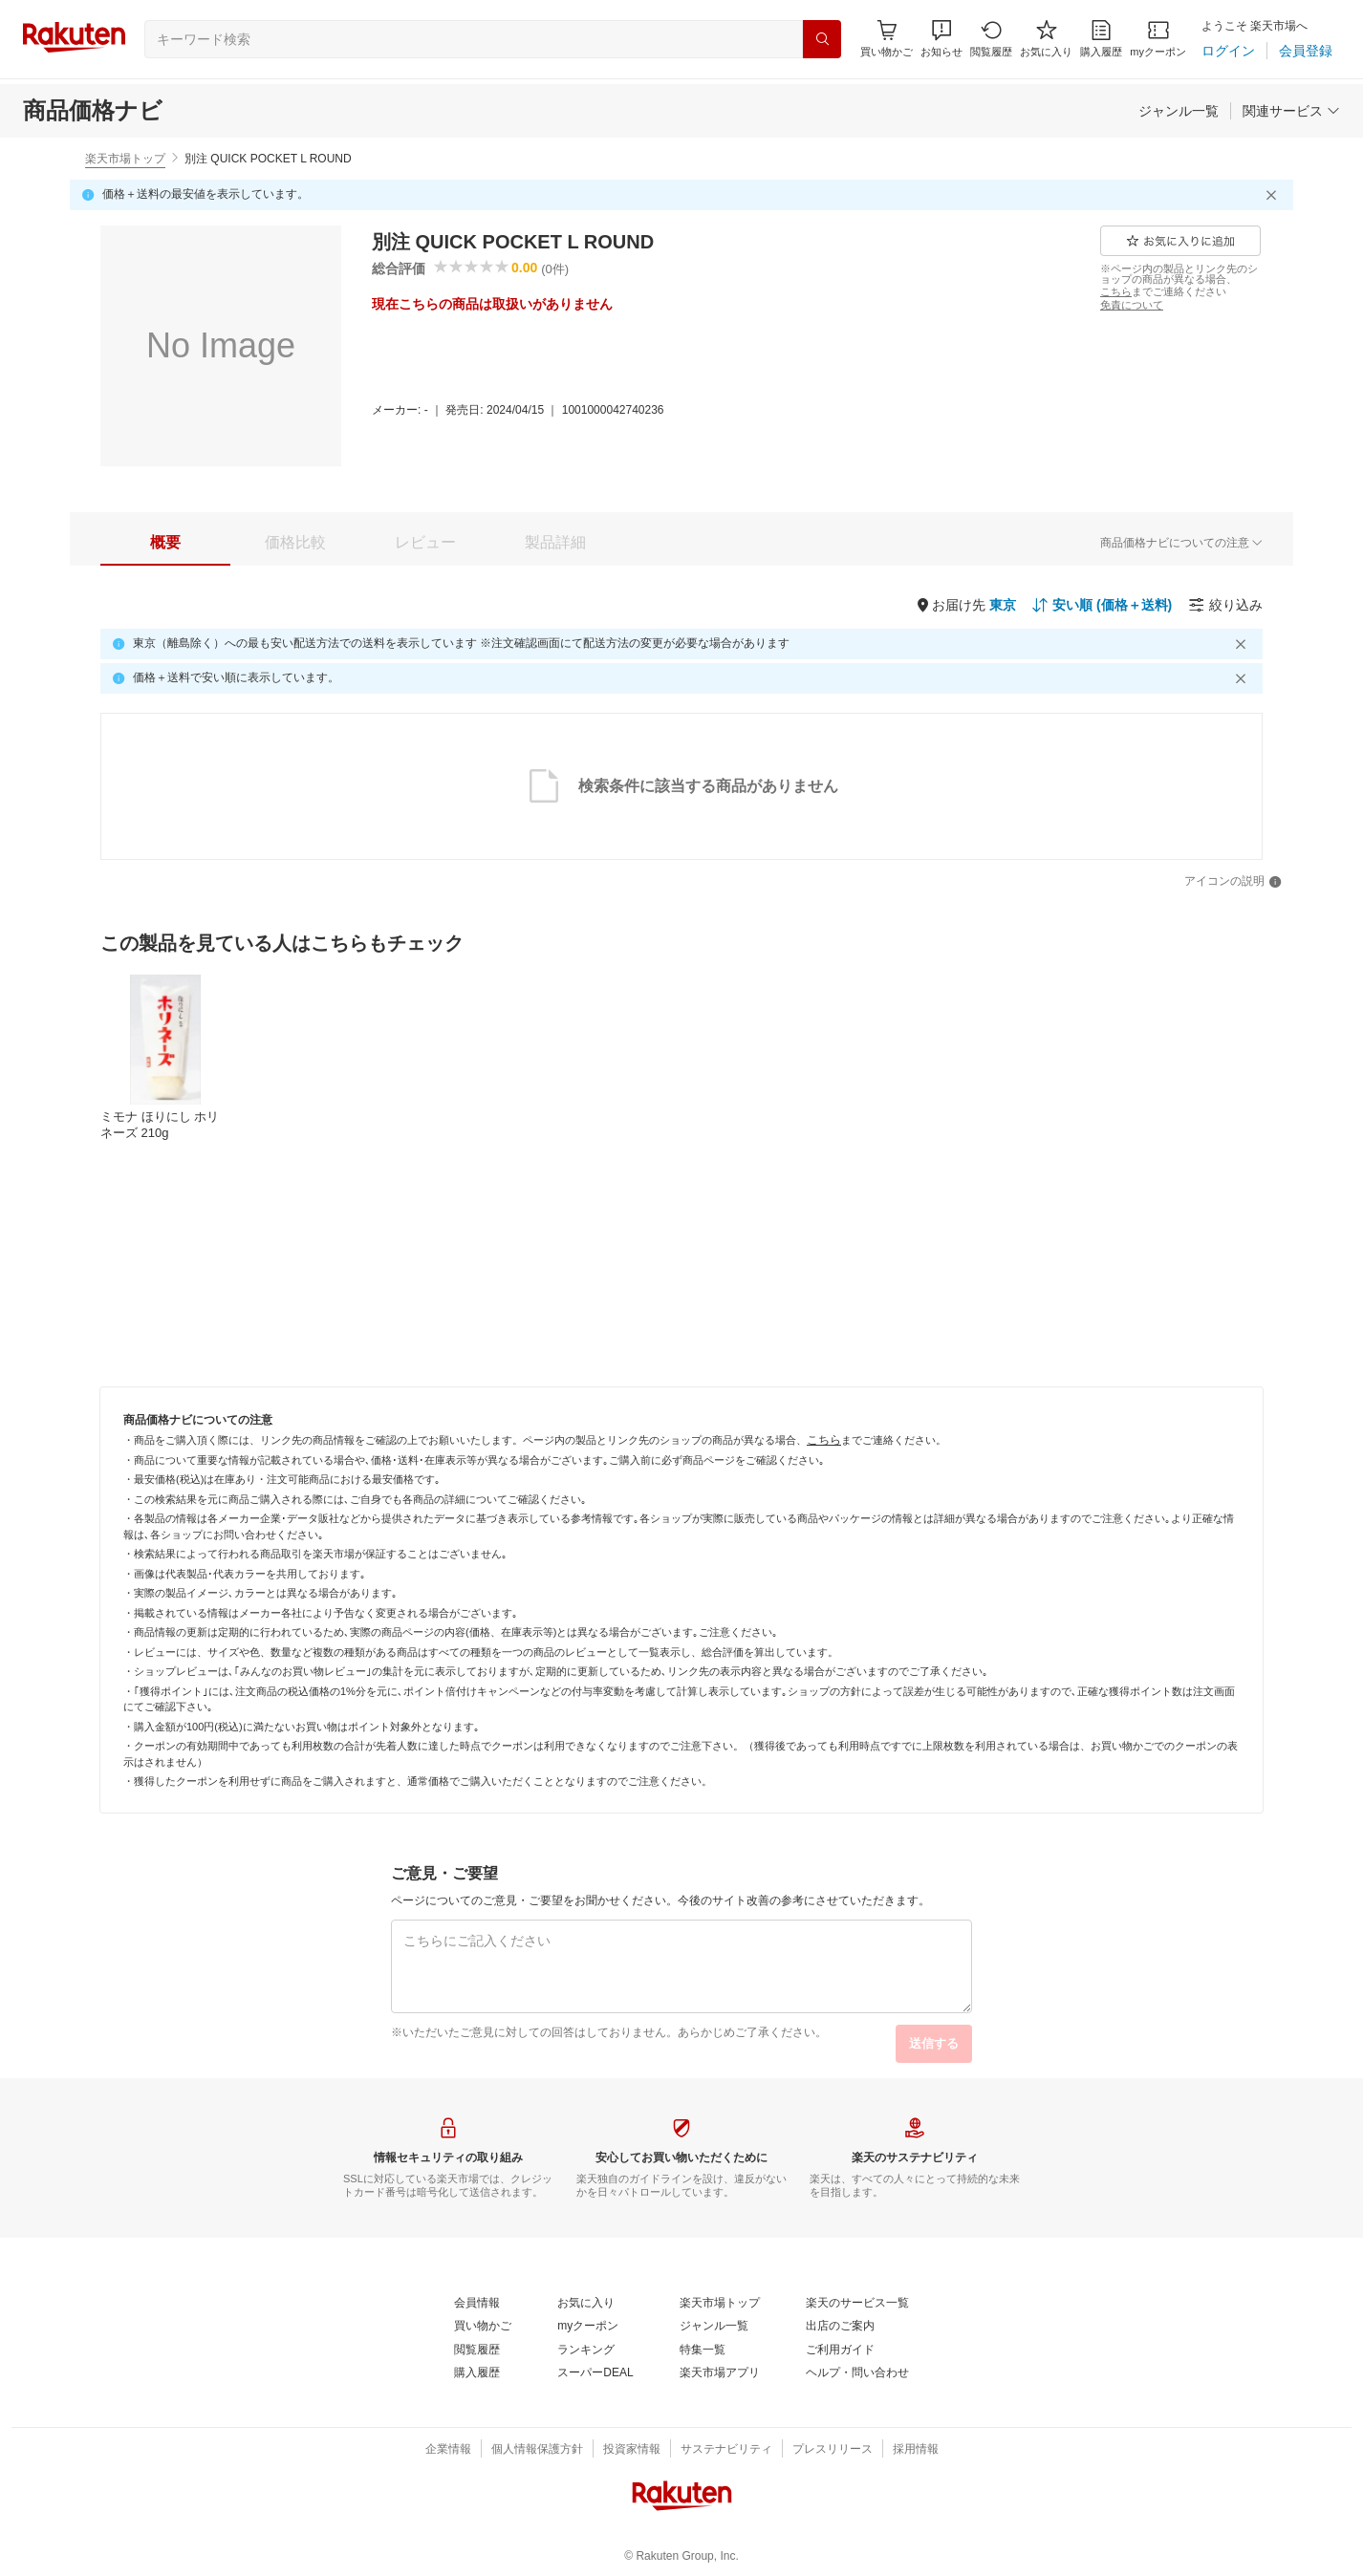 This screenshot has height=2576, width=1363. What do you see at coordinates (1233, 882) in the screenshot?
I see `[アイコンの説明]` at bounding box center [1233, 882].